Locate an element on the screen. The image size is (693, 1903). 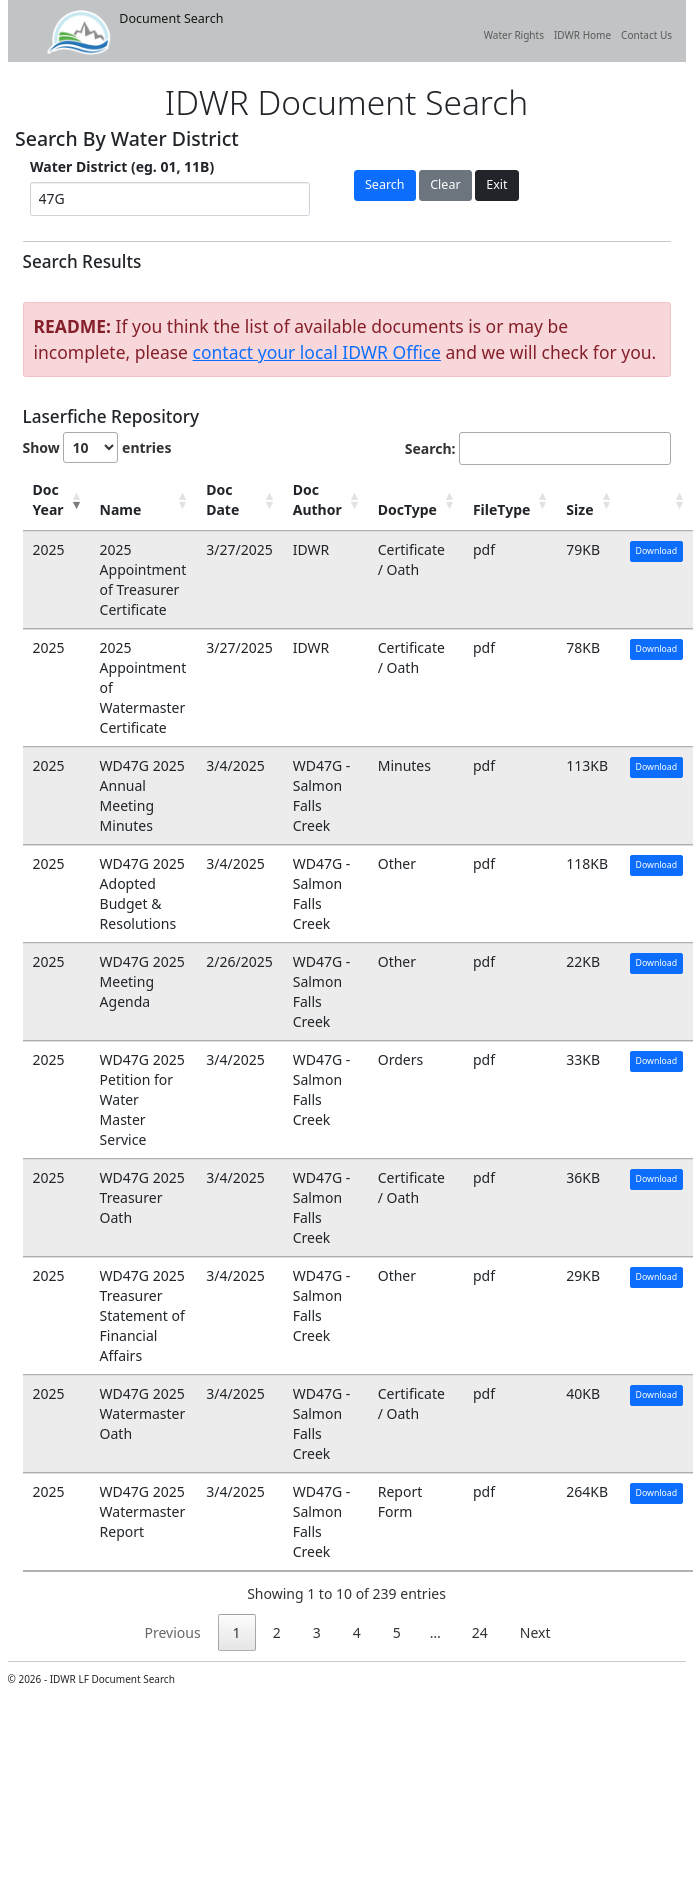
Search: is located at coordinates (538, 448).